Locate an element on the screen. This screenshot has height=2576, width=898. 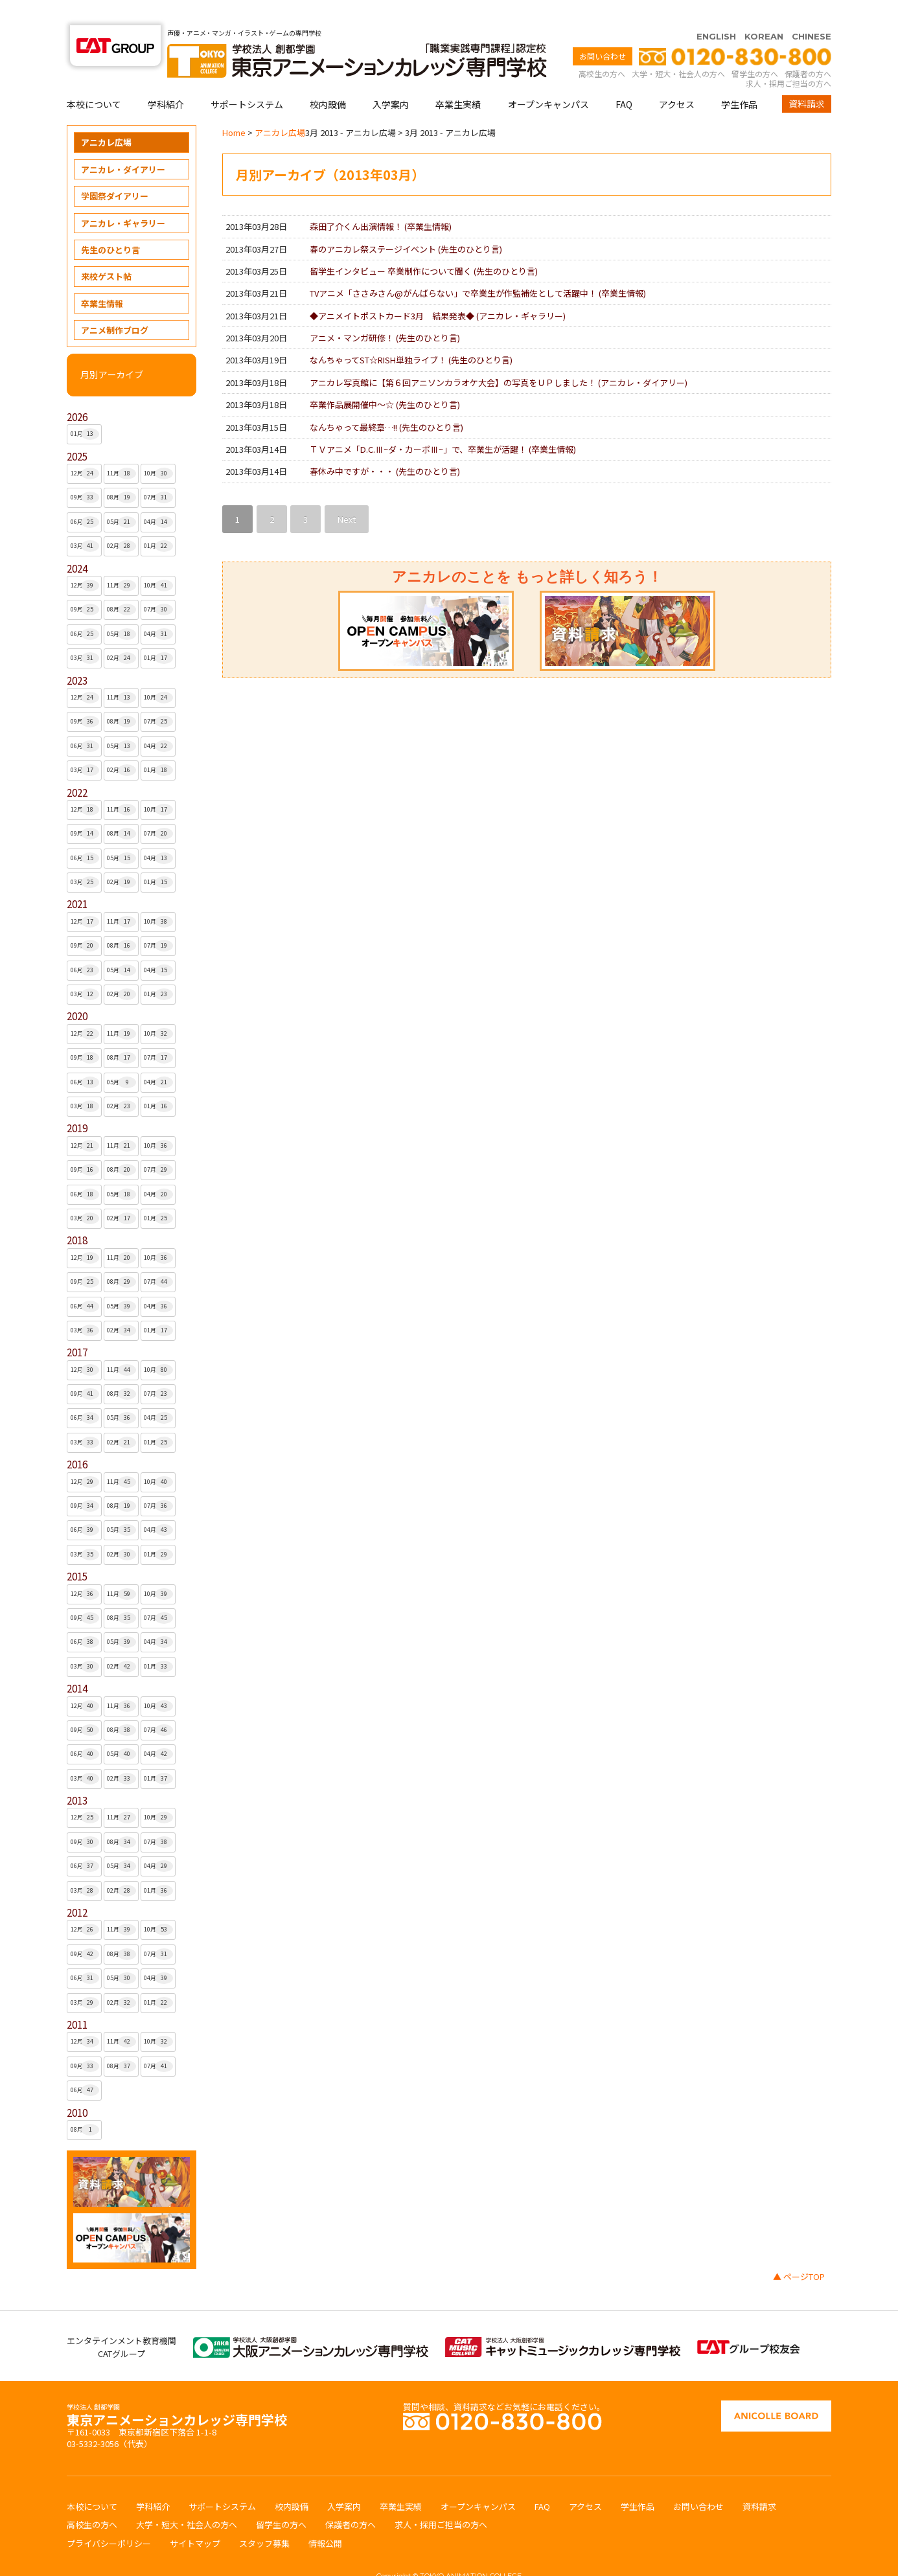
森田了介くん出演情報！ () is located at coordinates (381, 201).